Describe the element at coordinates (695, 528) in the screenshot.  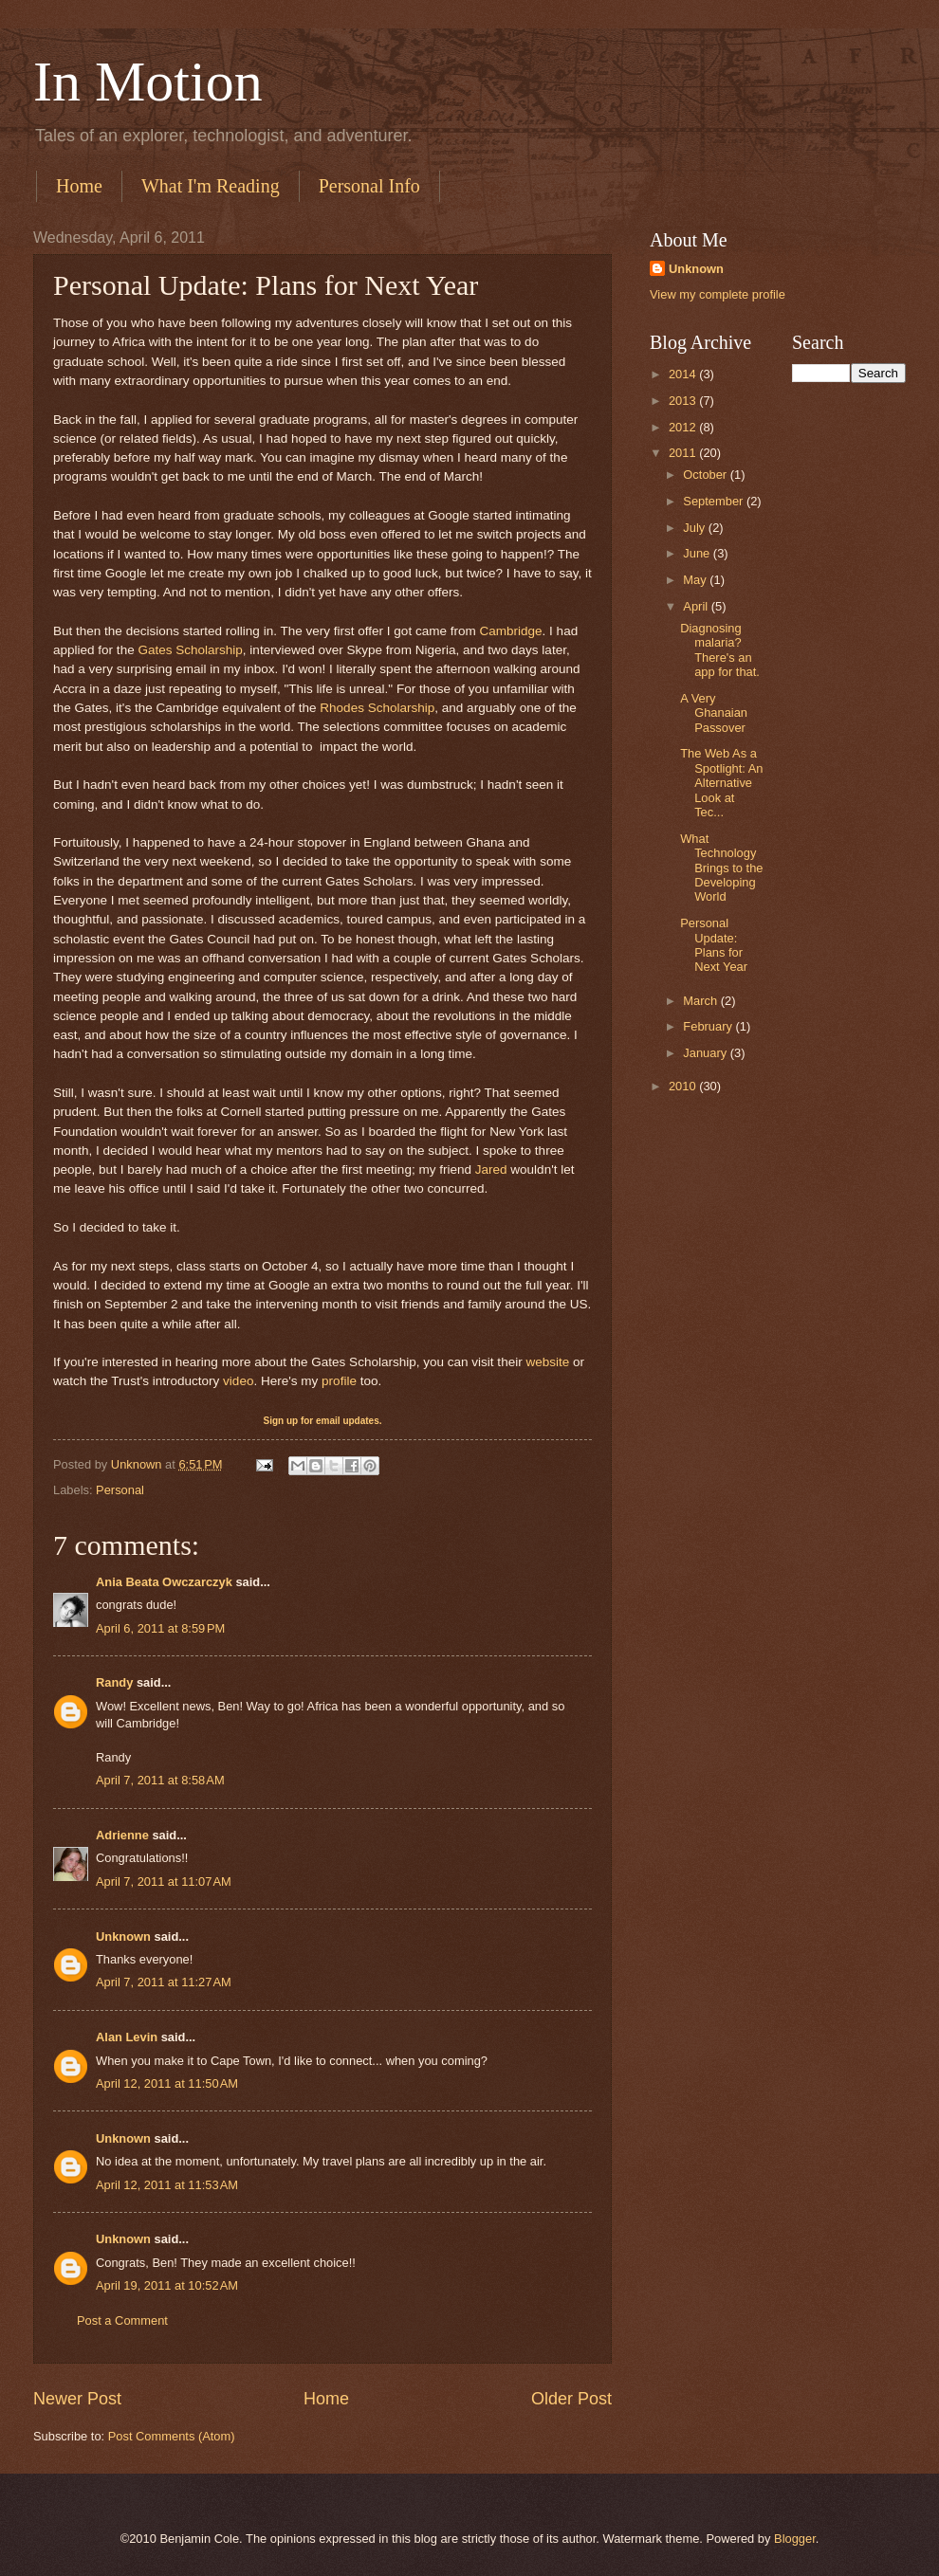
I see `July` at that location.